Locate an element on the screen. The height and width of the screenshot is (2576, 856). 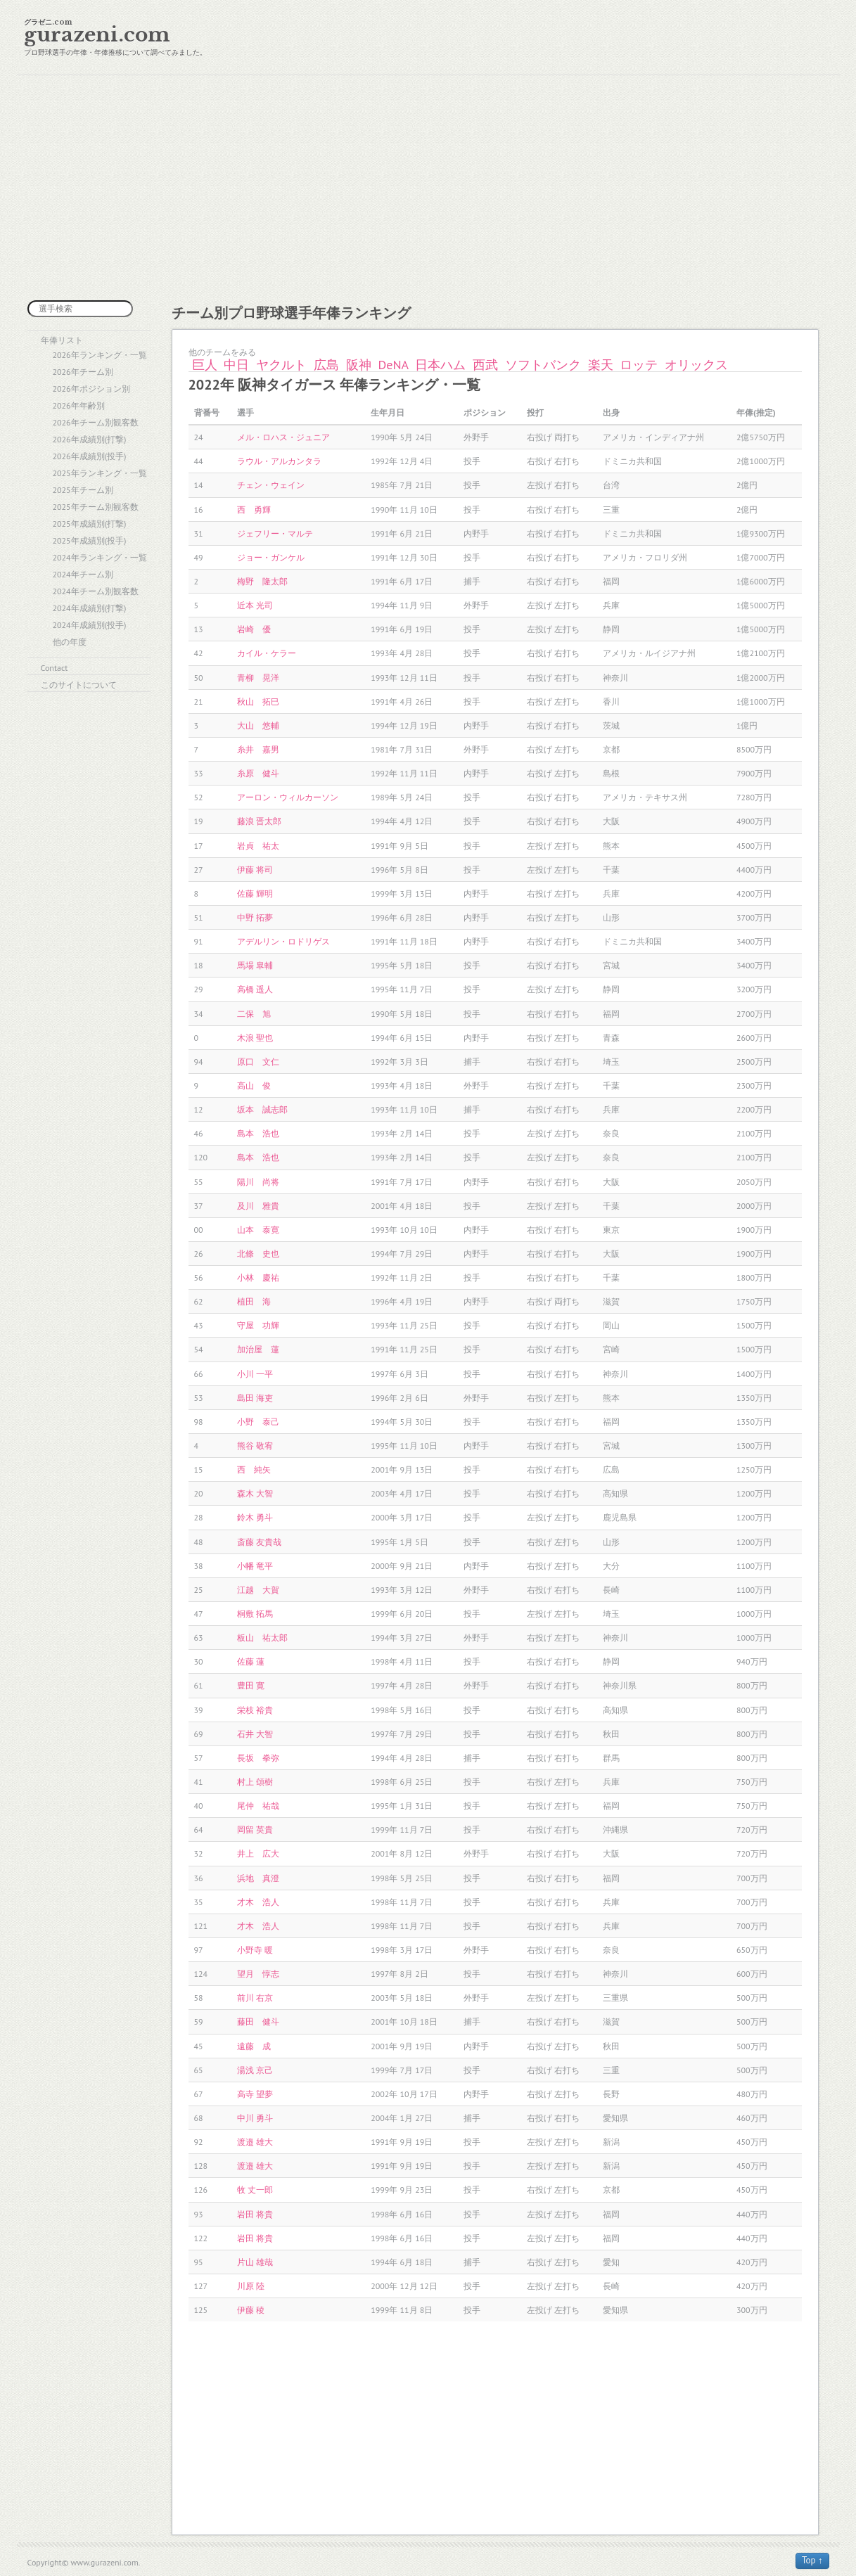
楽天 is located at coordinates (600, 365).